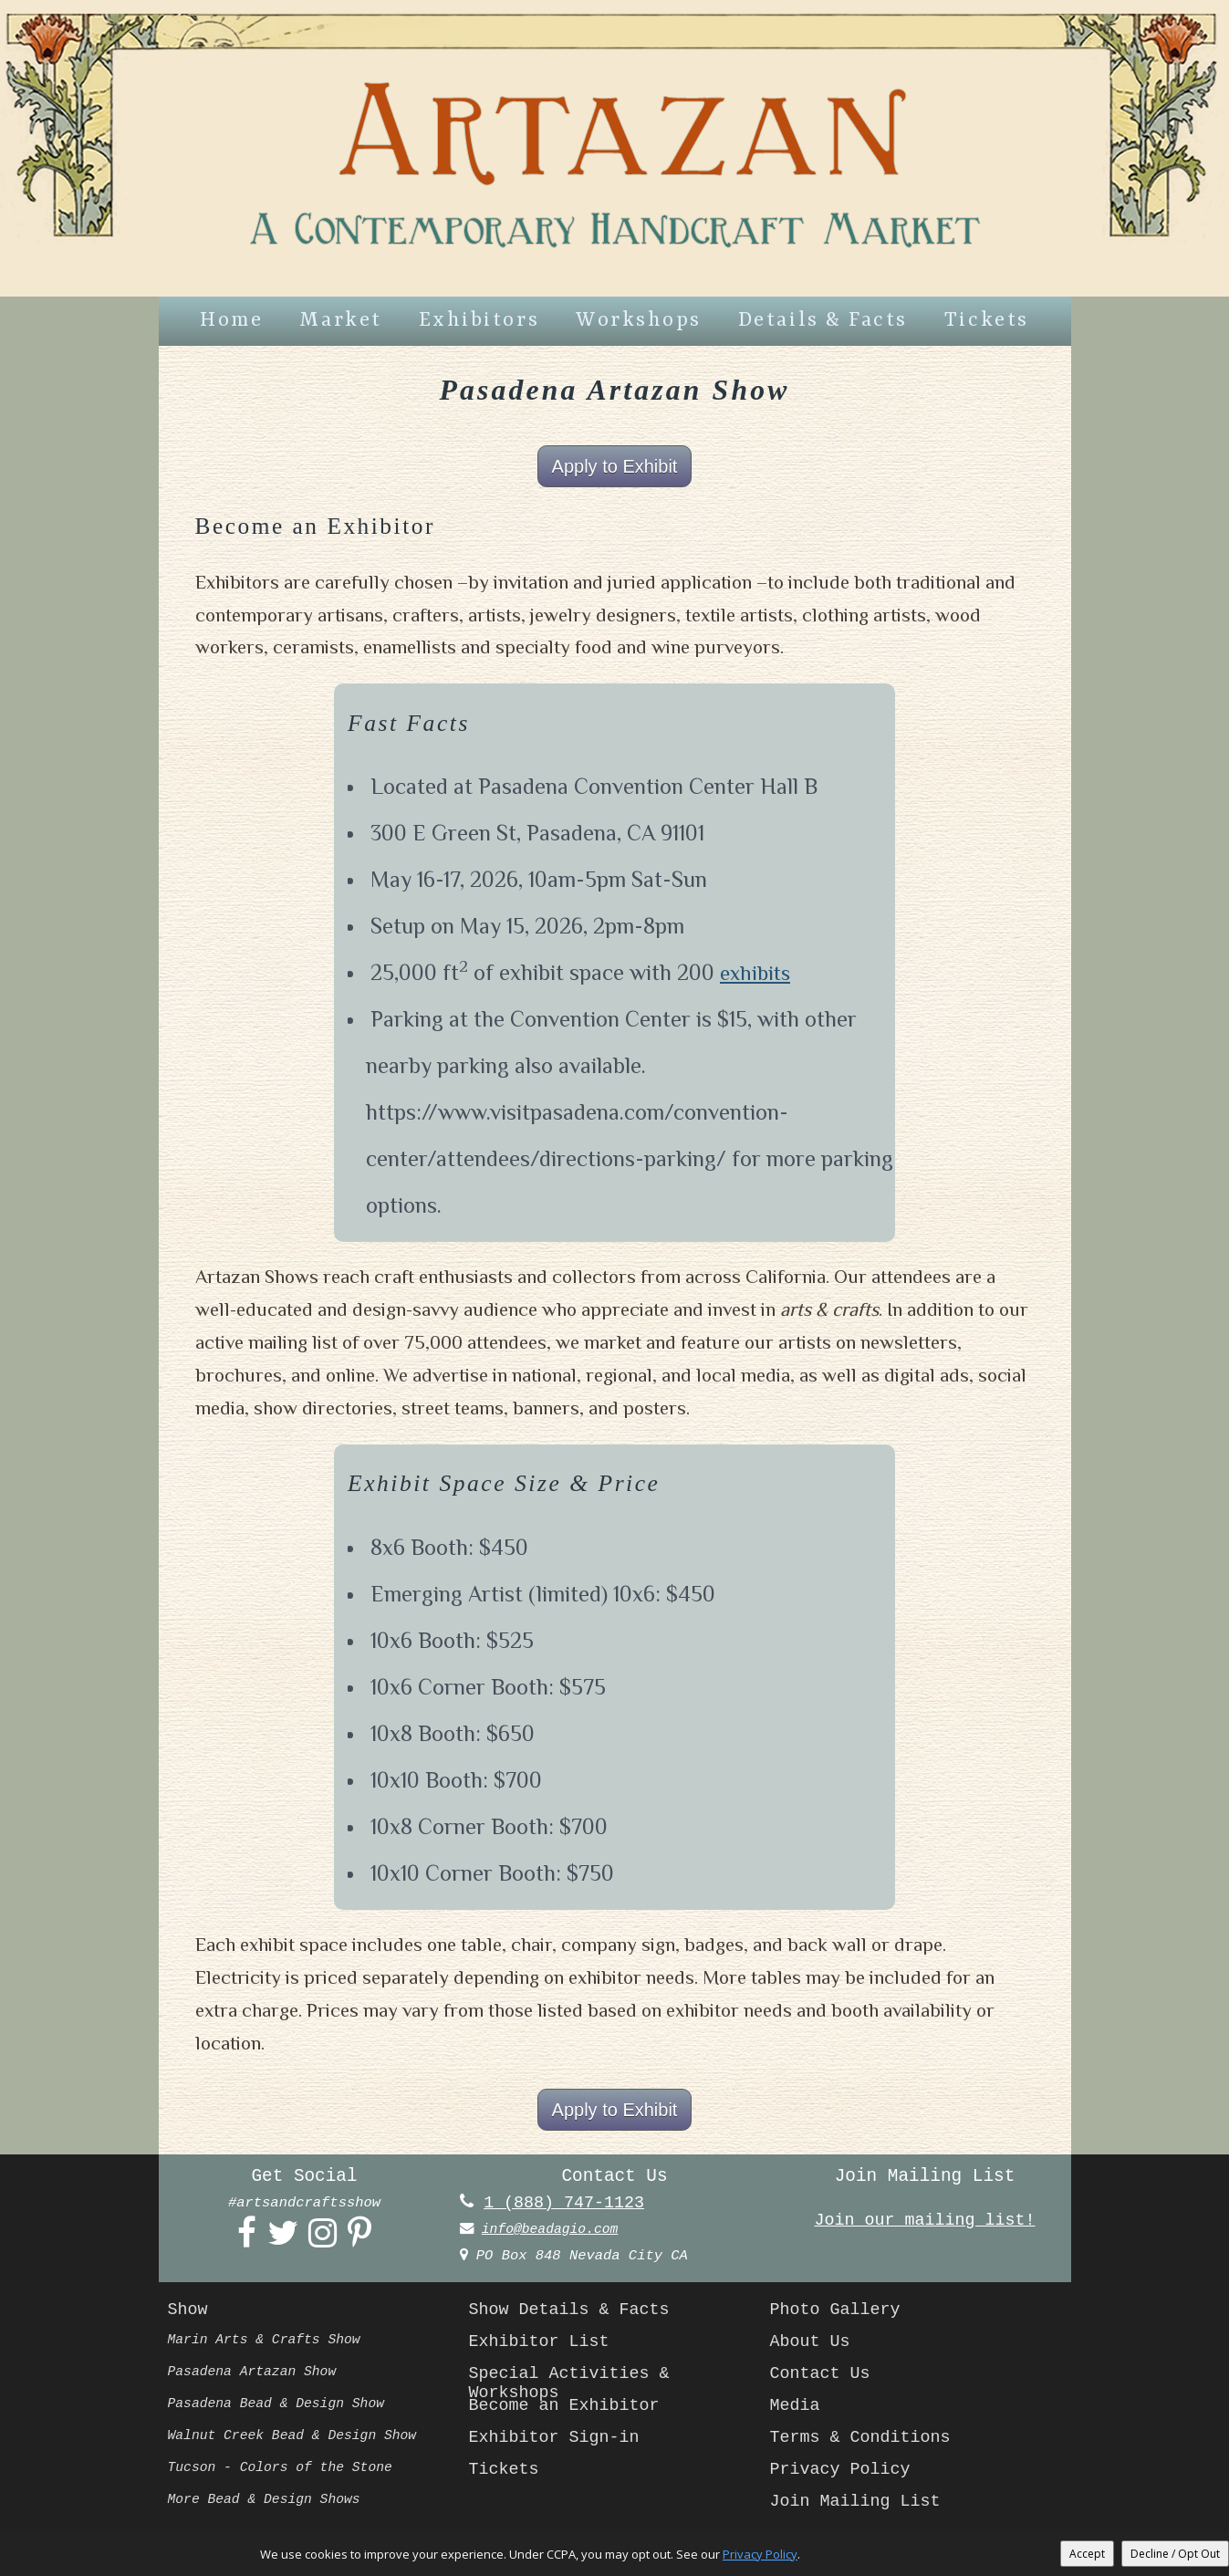 The width and height of the screenshot is (1229, 2576). I want to click on Contact Us, so click(823, 2378).